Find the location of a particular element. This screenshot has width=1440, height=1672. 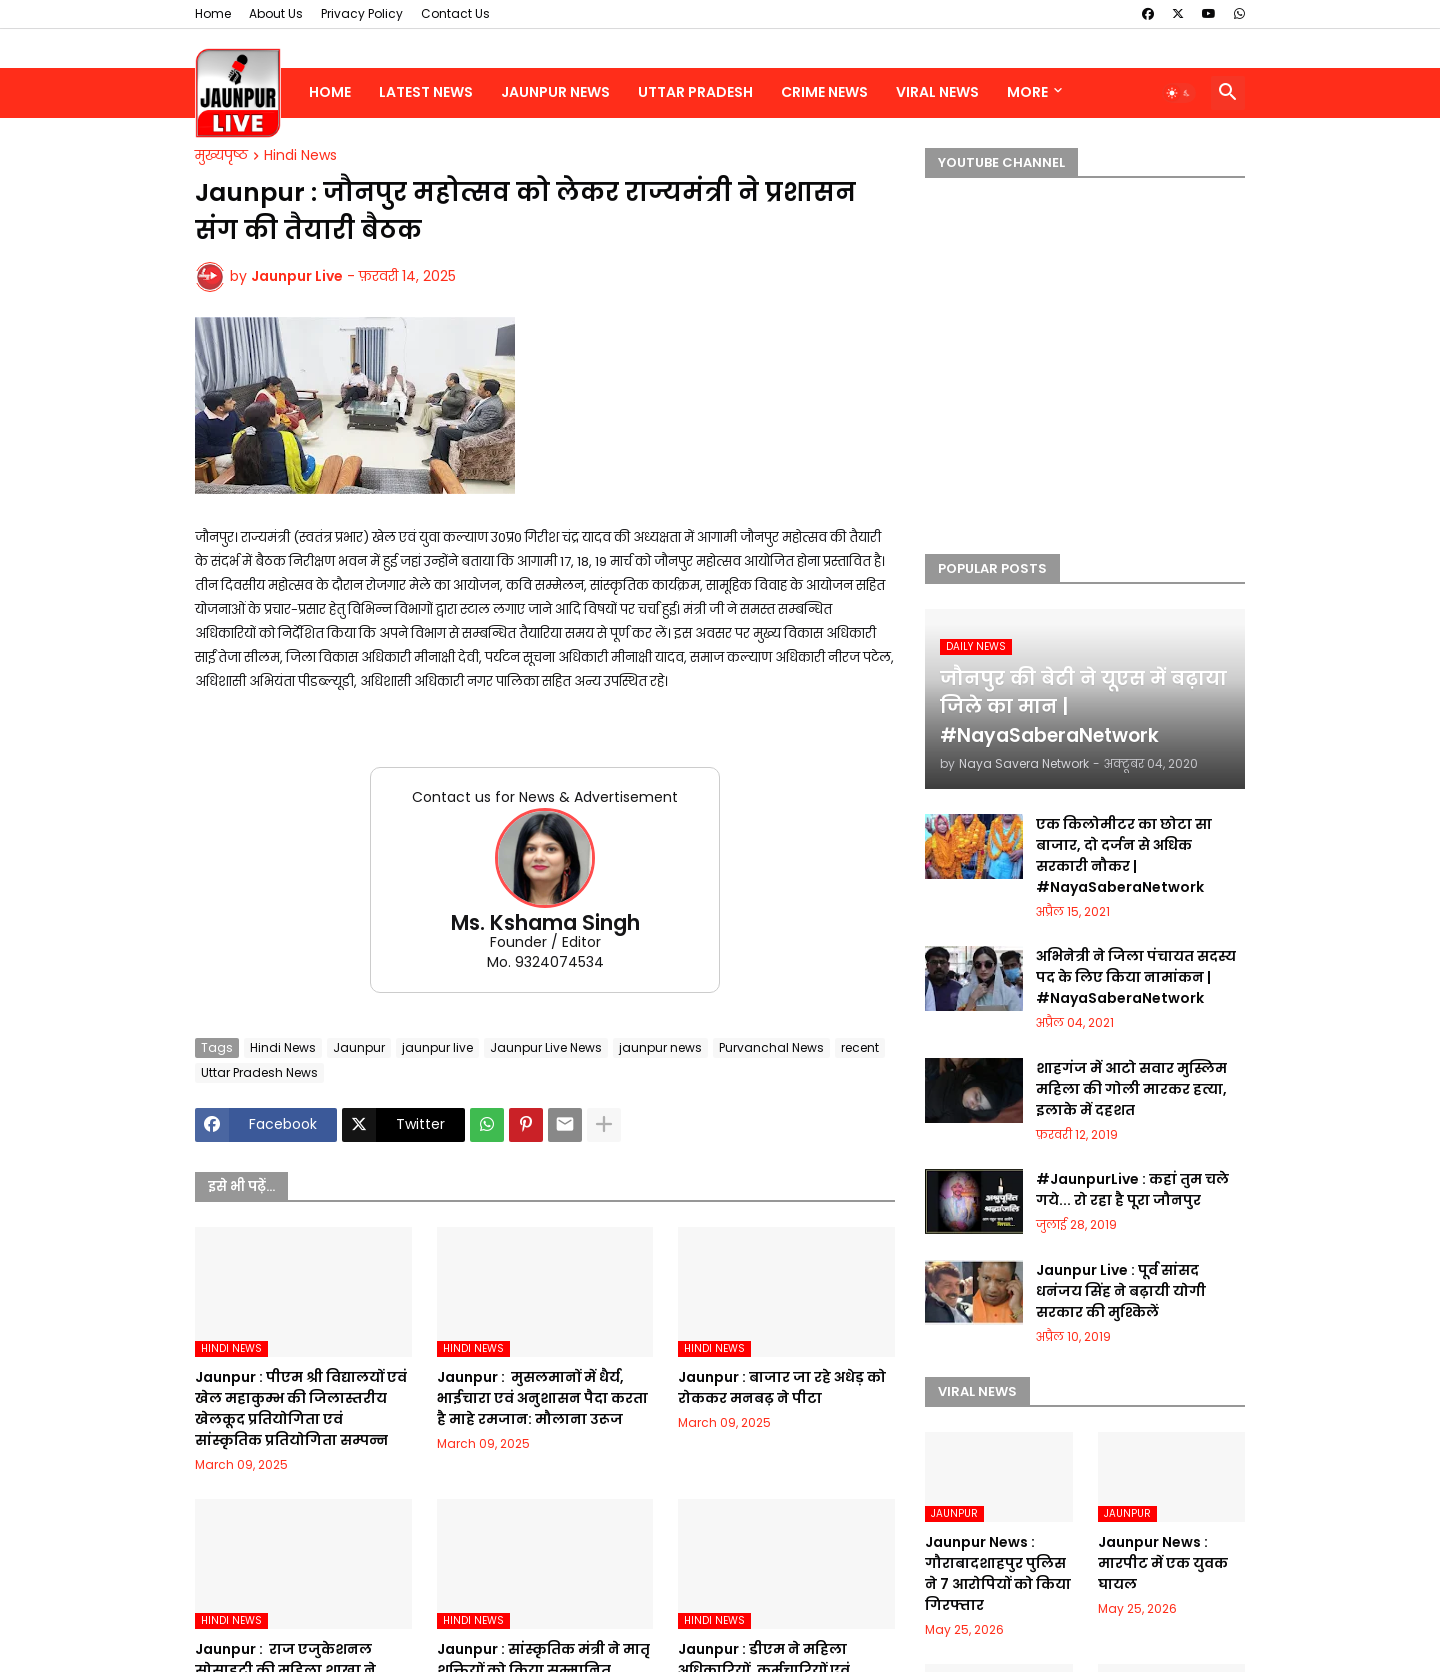

#JaunpurLive : कहां तुम चले गये... रो रहा है पूरा जौनपुर is located at coordinates (1132, 1189).